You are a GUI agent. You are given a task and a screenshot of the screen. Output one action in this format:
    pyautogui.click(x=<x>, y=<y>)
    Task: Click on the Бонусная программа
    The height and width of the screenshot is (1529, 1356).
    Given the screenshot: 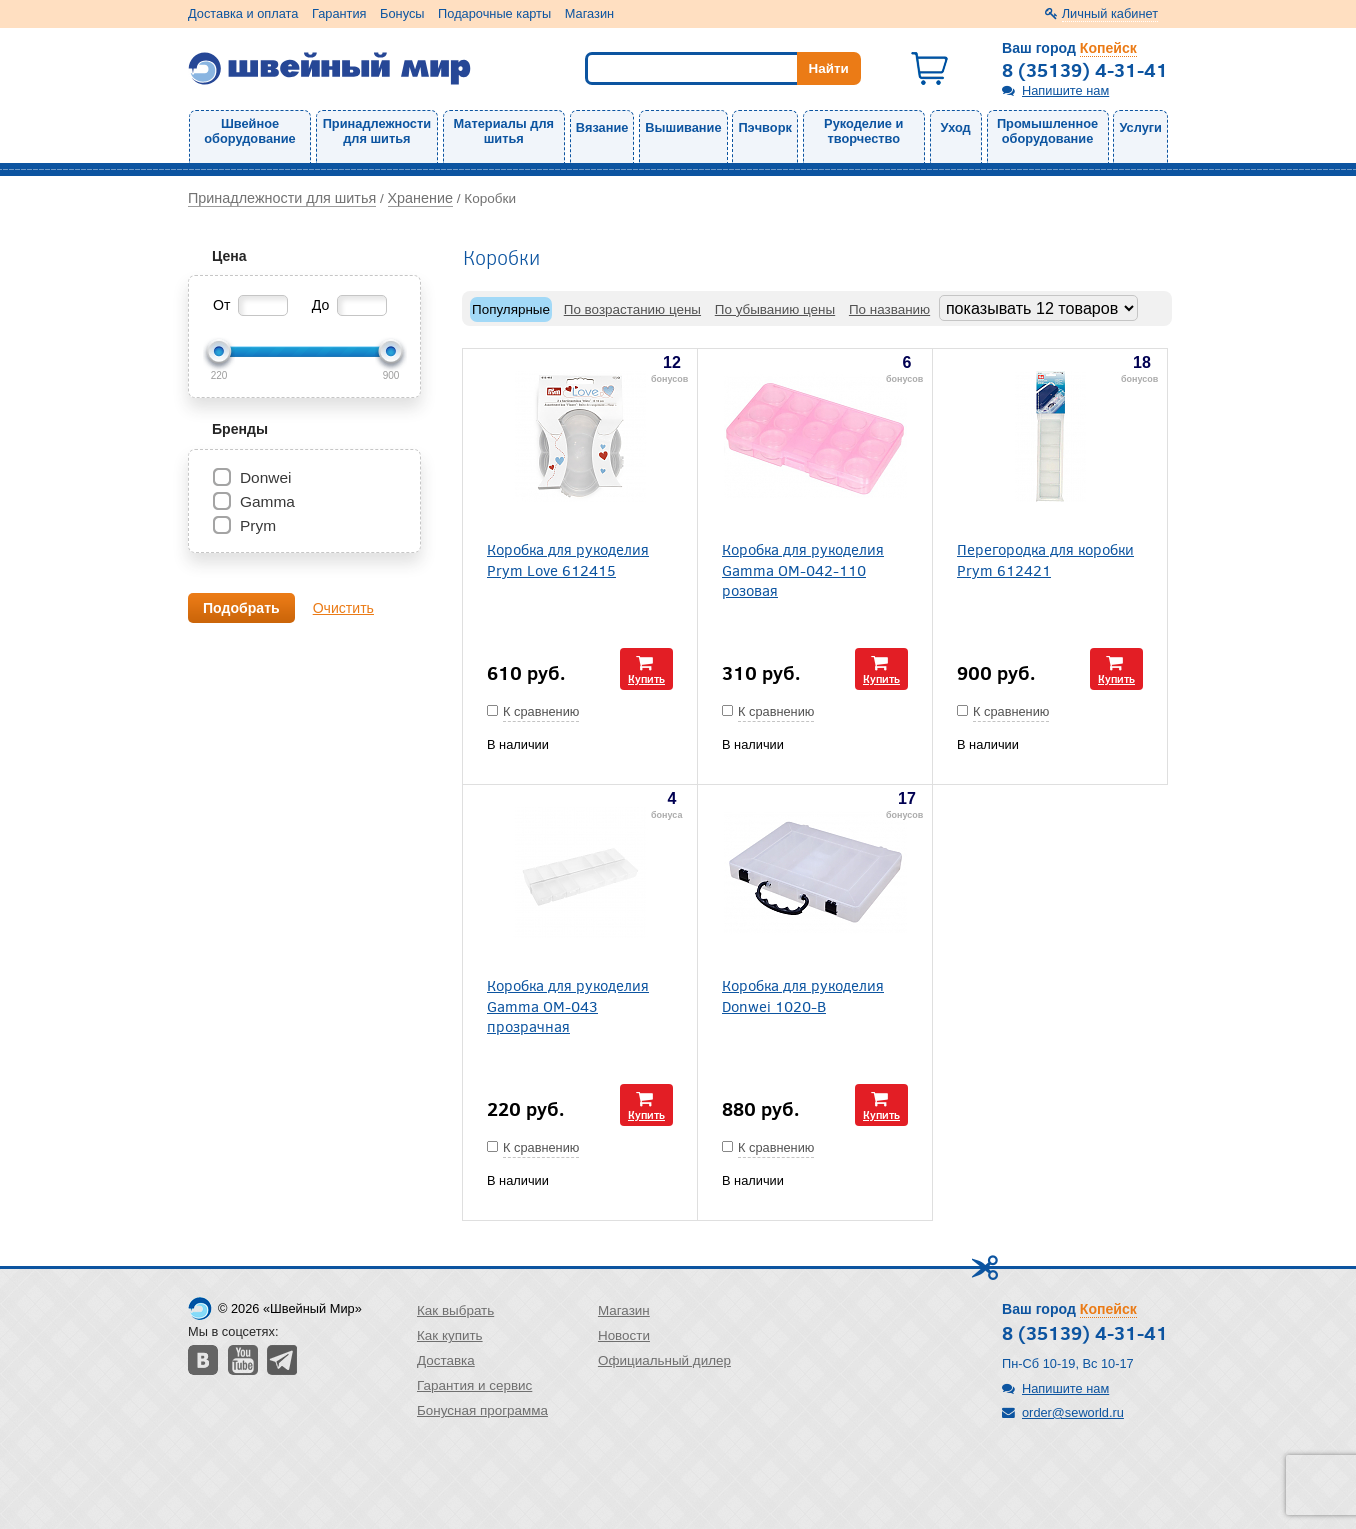 What is the action you would take?
    pyautogui.click(x=482, y=1410)
    